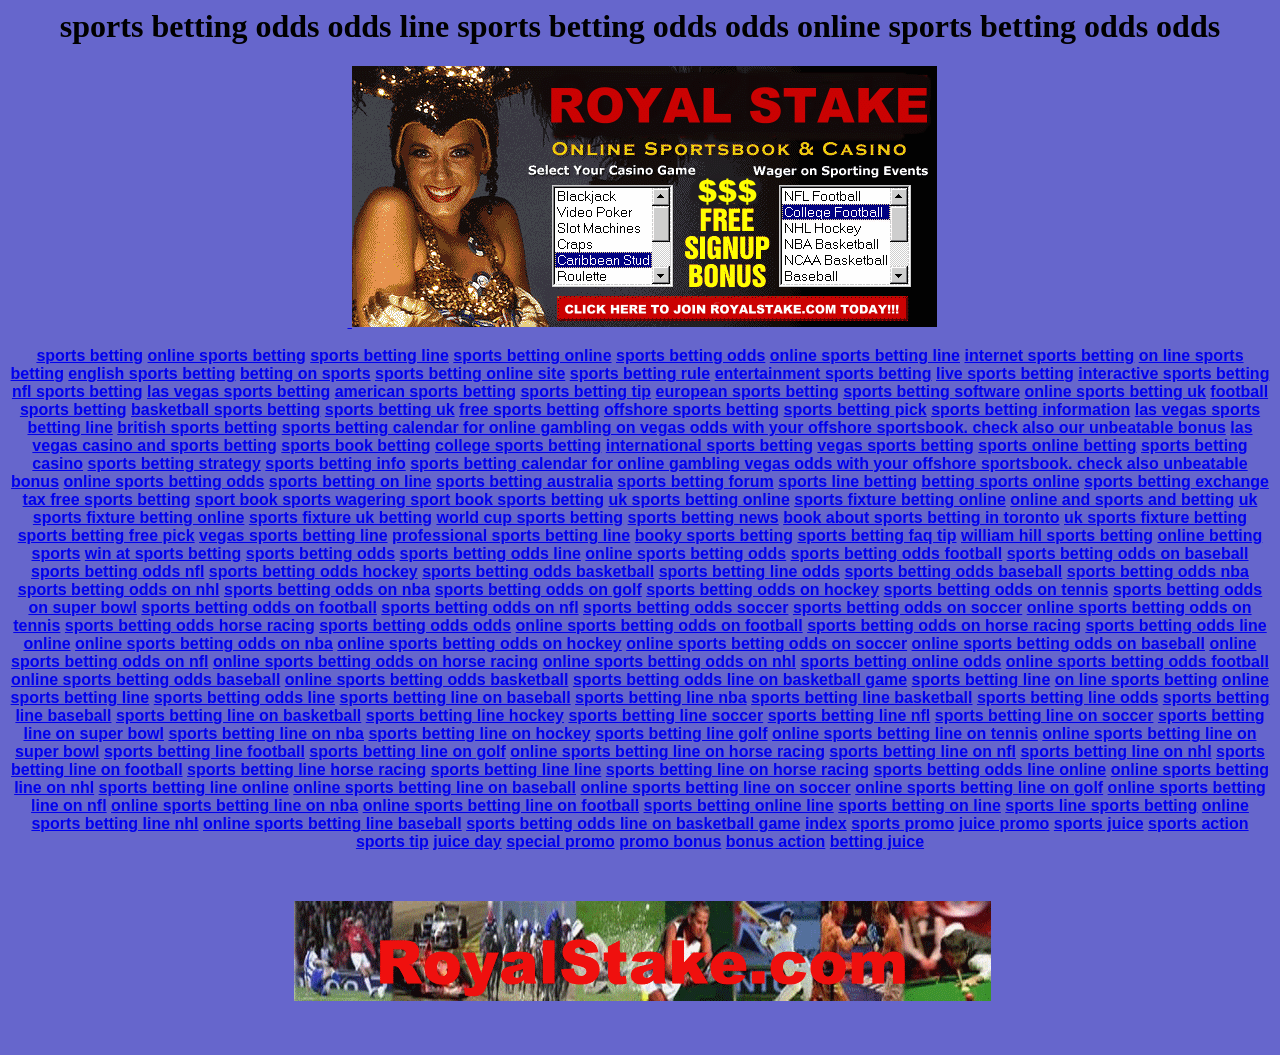  Describe the element at coordinates (1030, 409) in the screenshot. I see `sports betting information` at that location.